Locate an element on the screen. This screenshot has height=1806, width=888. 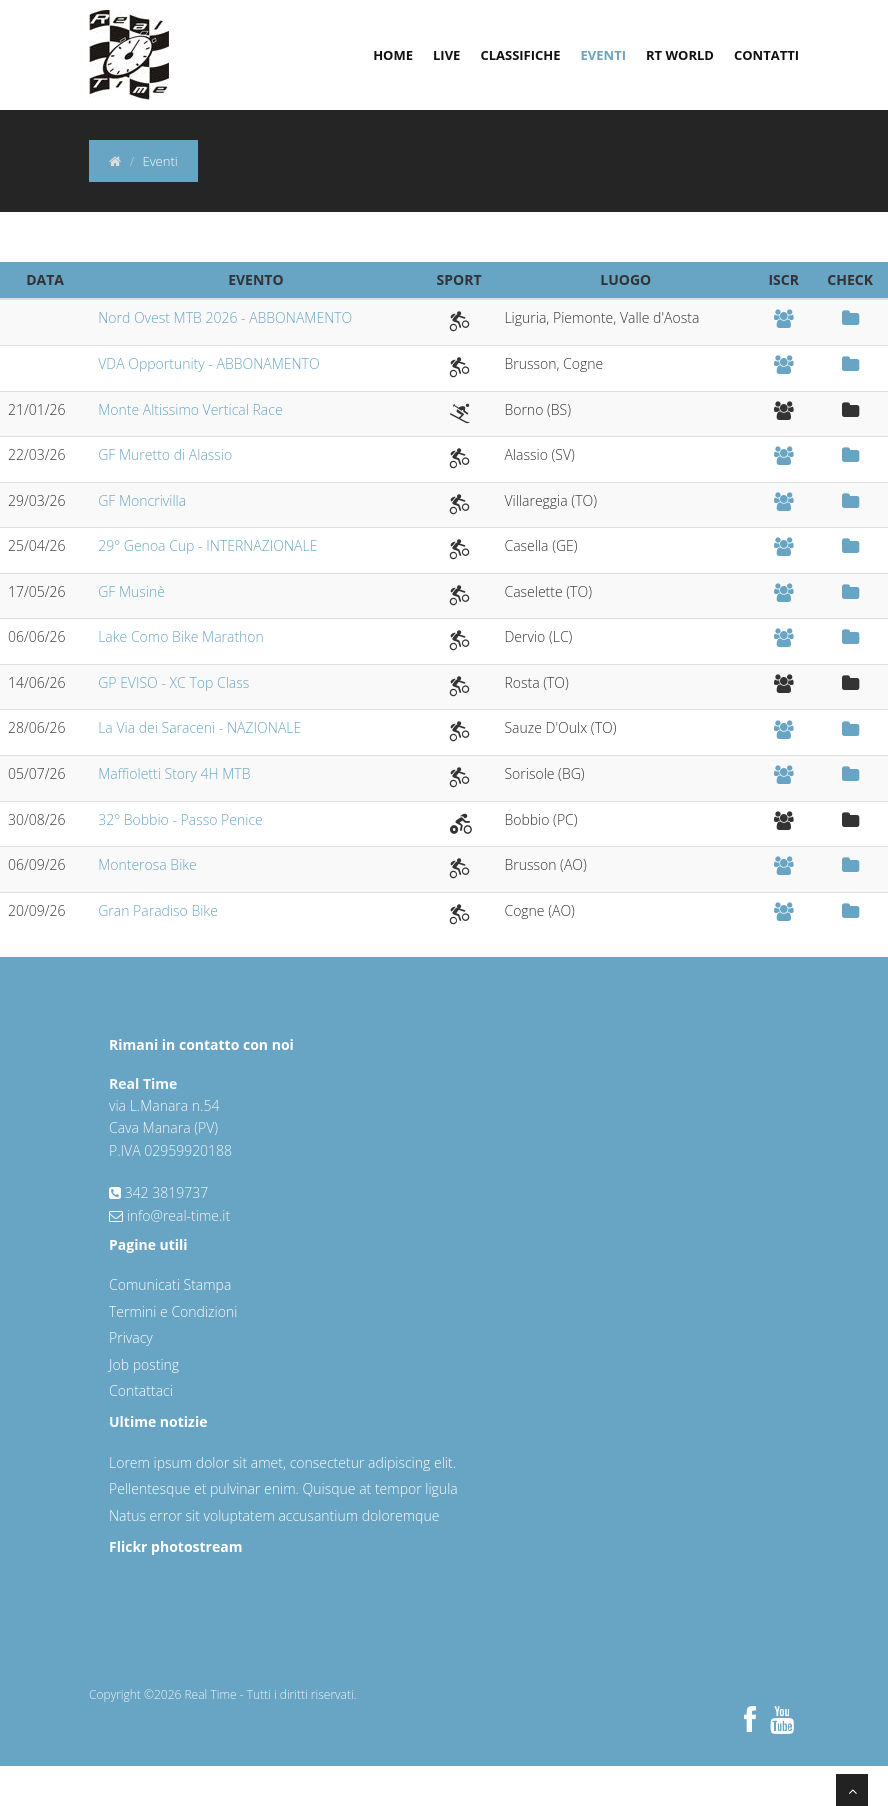
GF Musinè is located at coordinates (131, 591).